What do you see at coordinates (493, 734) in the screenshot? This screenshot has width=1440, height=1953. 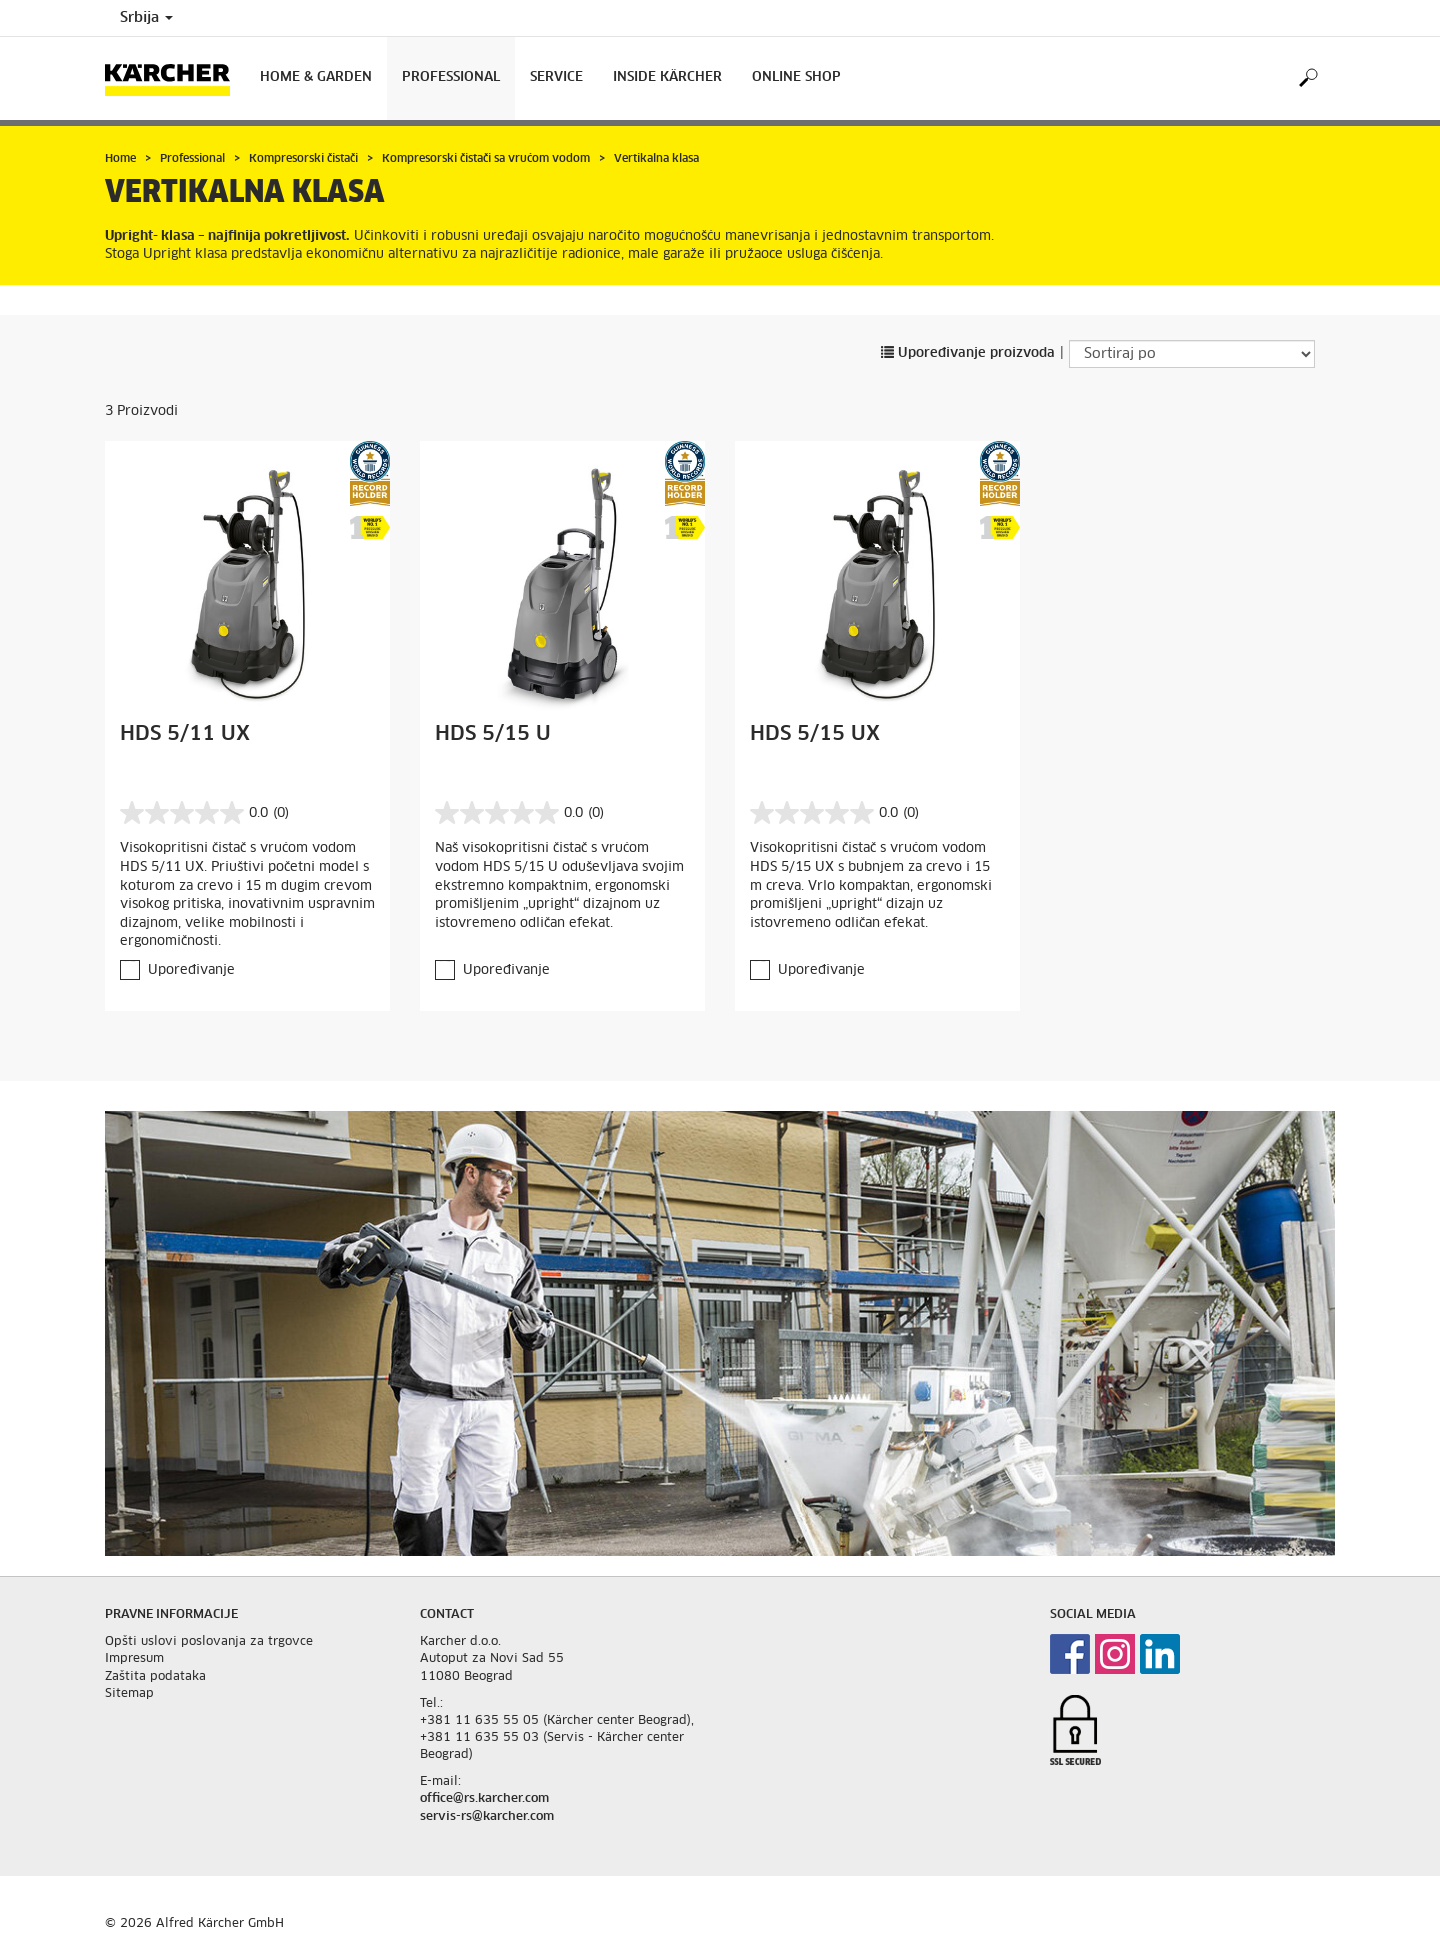 I see `HDS 5/15 U` at bounding box center [493, 734].